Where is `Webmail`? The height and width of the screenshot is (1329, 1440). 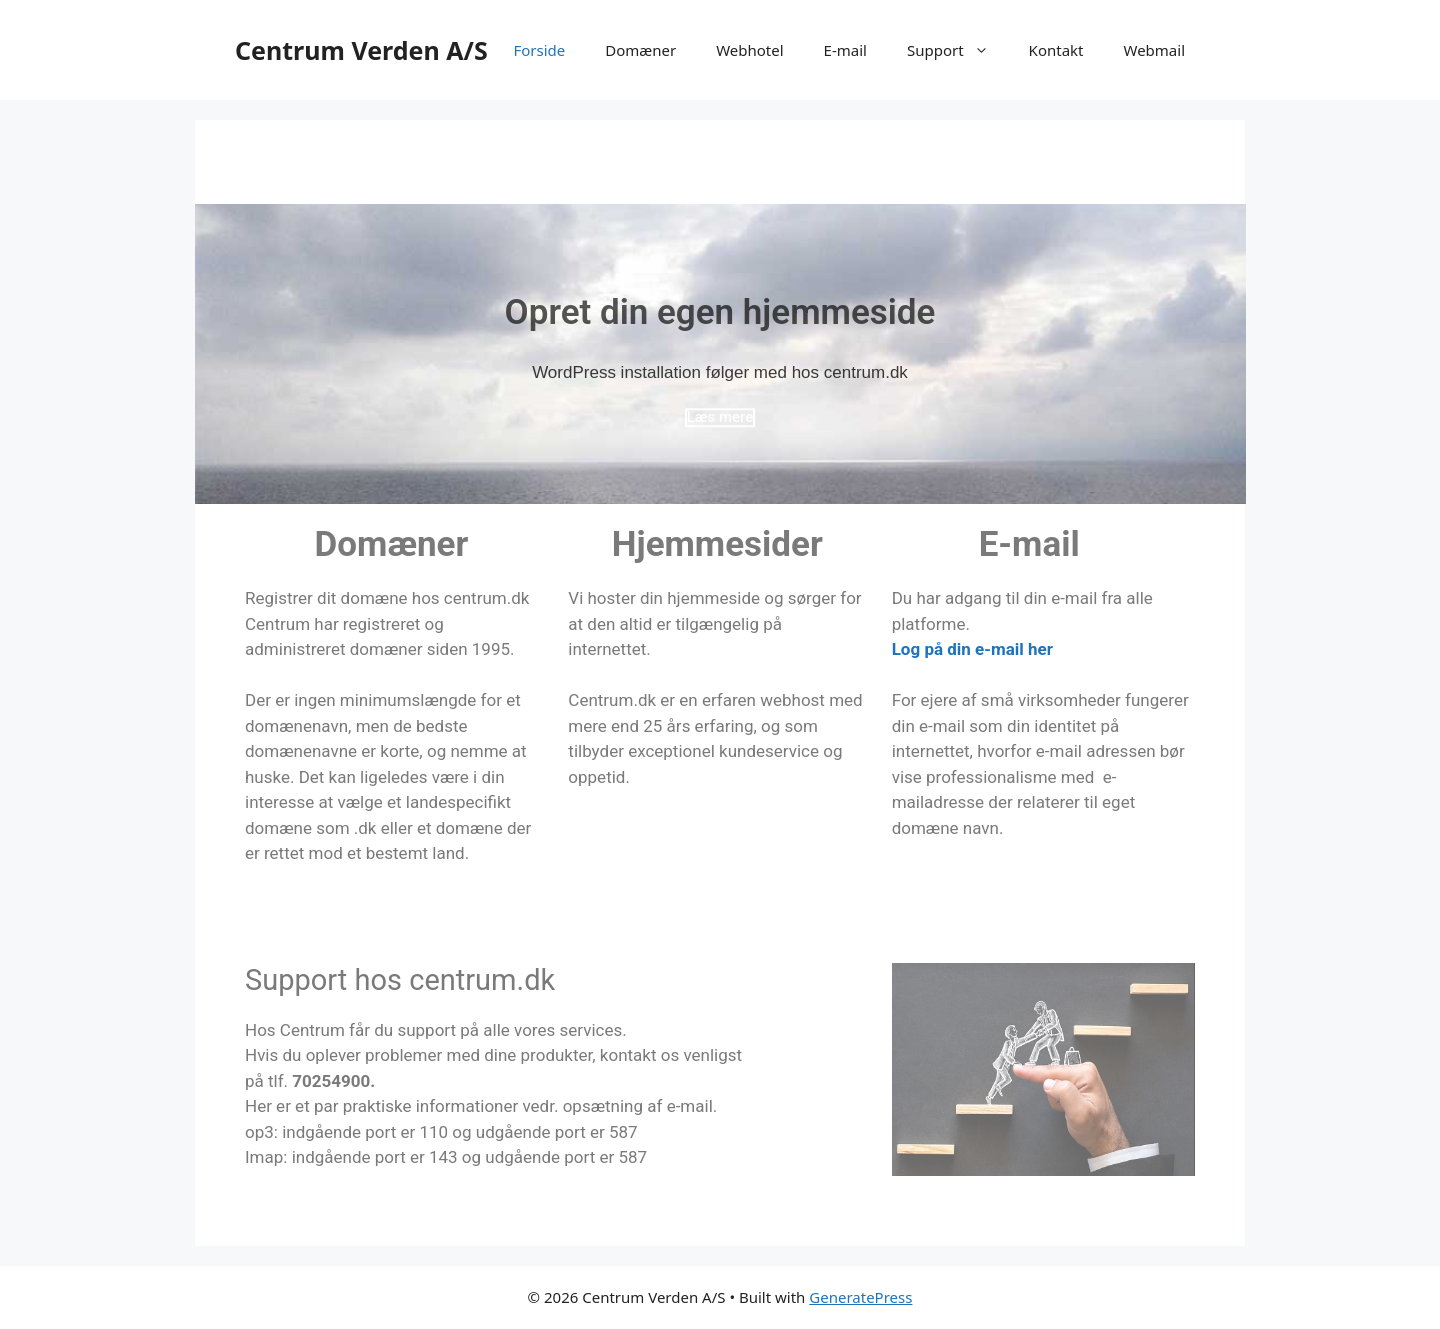
Webmail is located at coordinates (1154, 50).